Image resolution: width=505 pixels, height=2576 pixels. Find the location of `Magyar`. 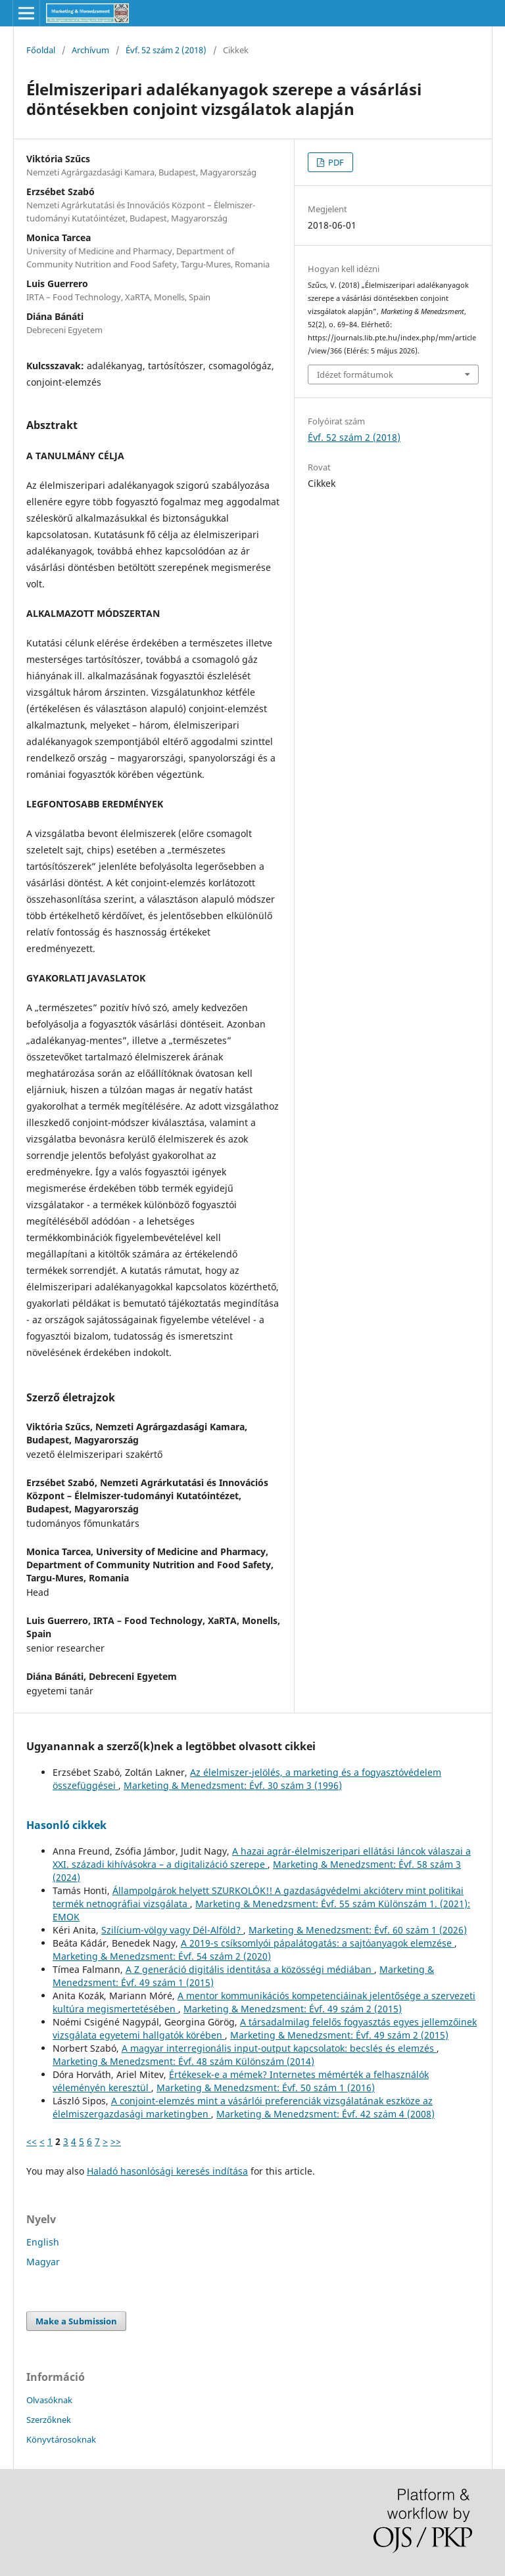

Magyar is located at coordinates (43, 2261).